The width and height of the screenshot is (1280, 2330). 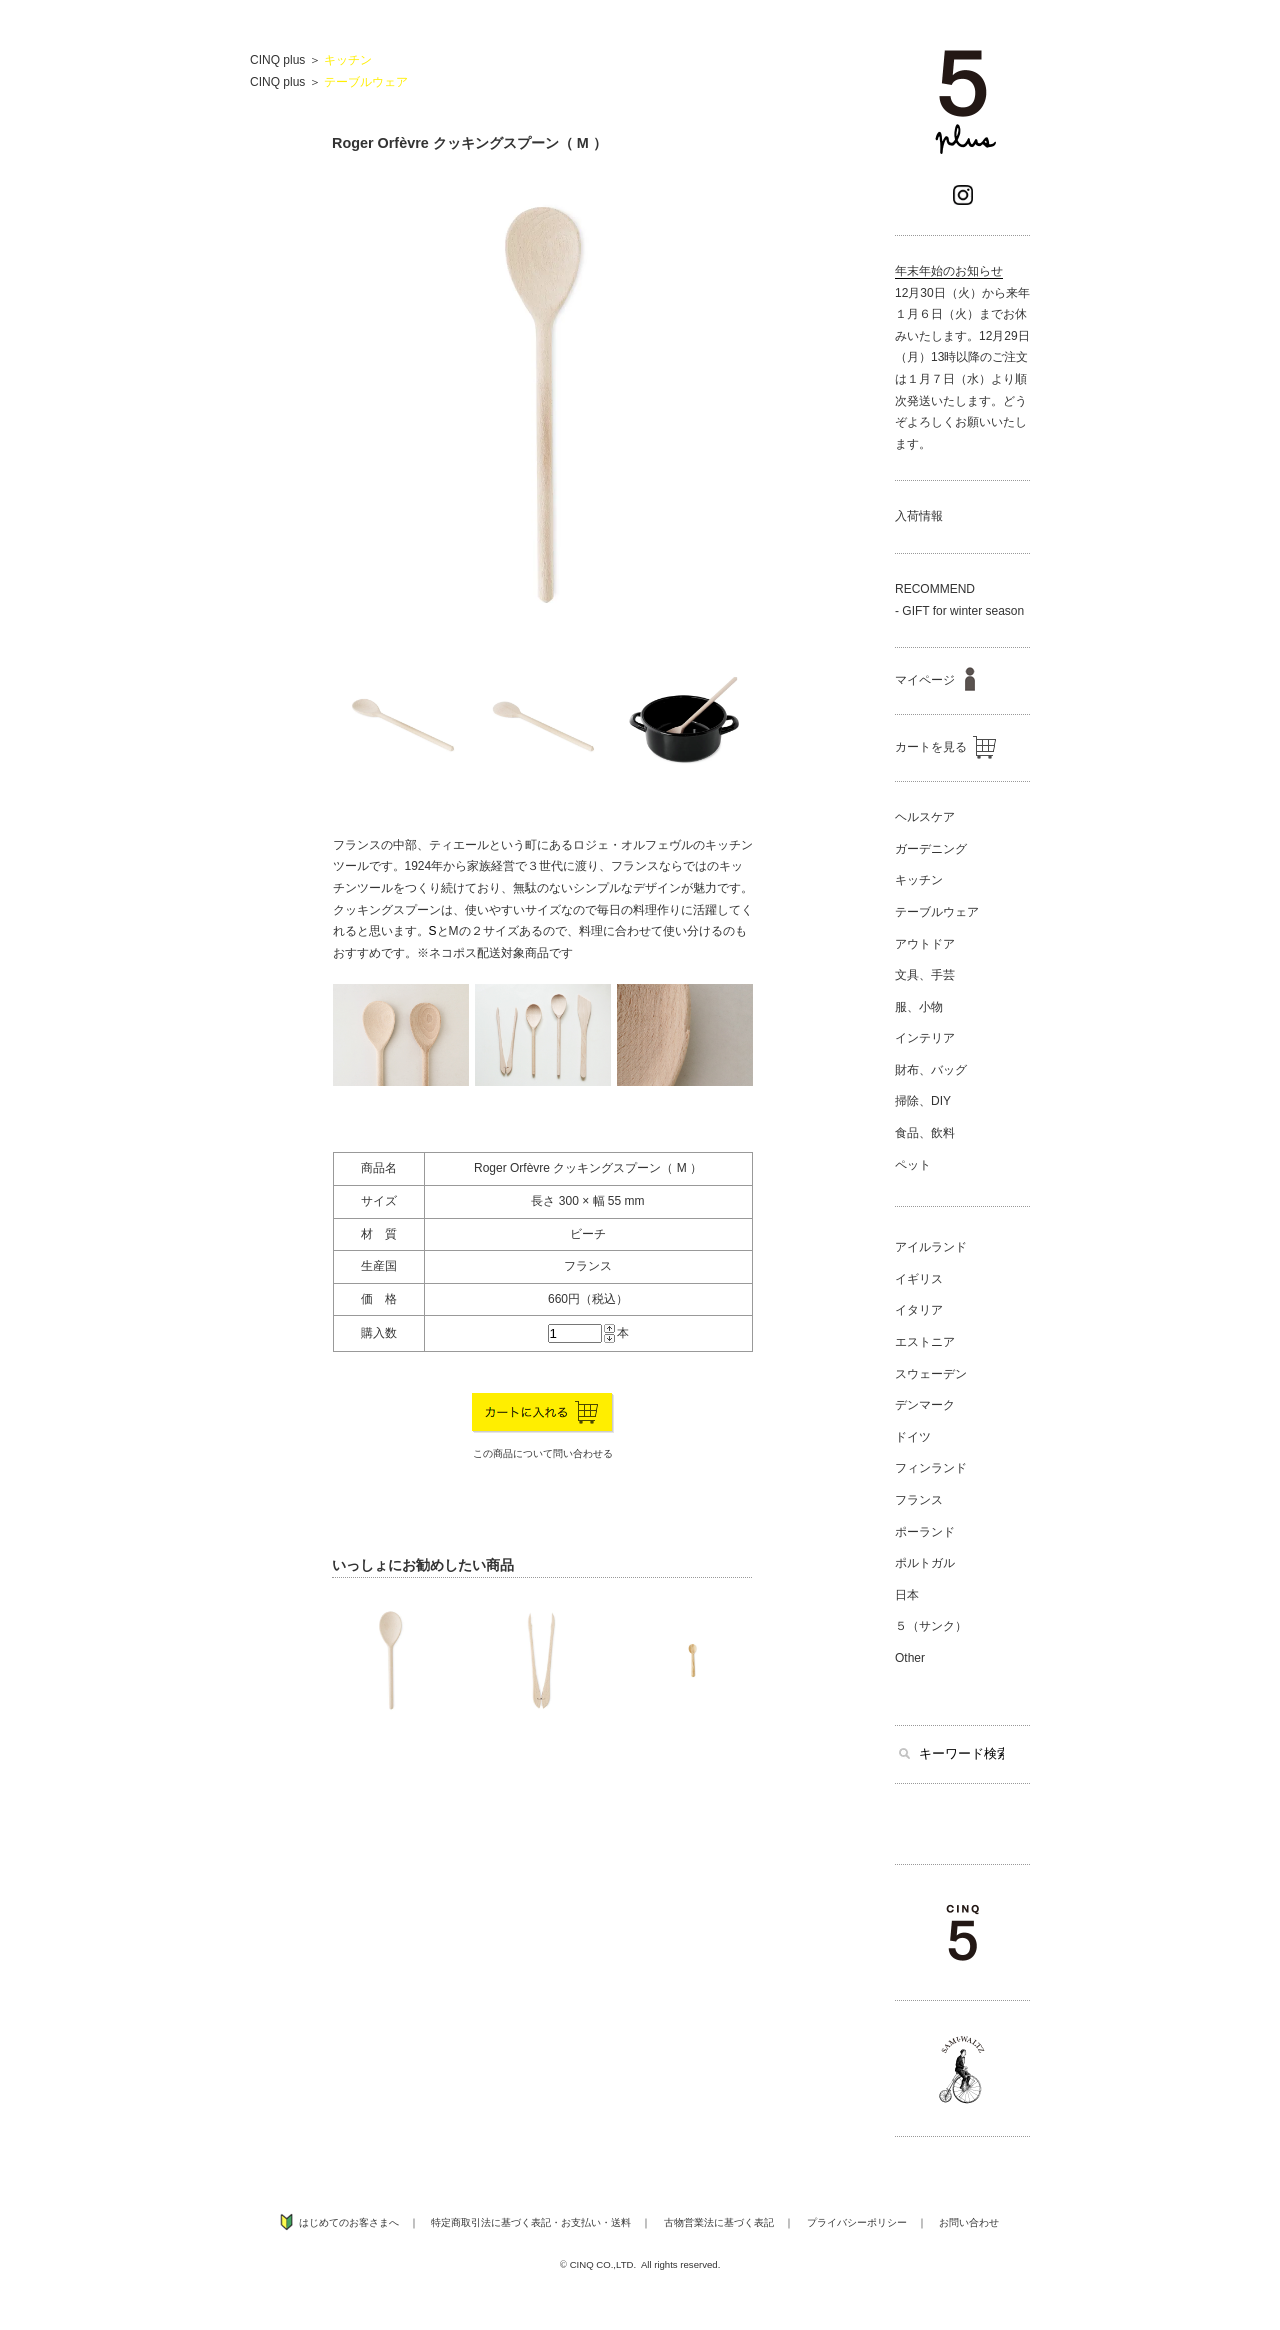 What do you see at coordinates (910, 1658) in the screenshot?
I see `Other` at bounding box center [910, 1658].